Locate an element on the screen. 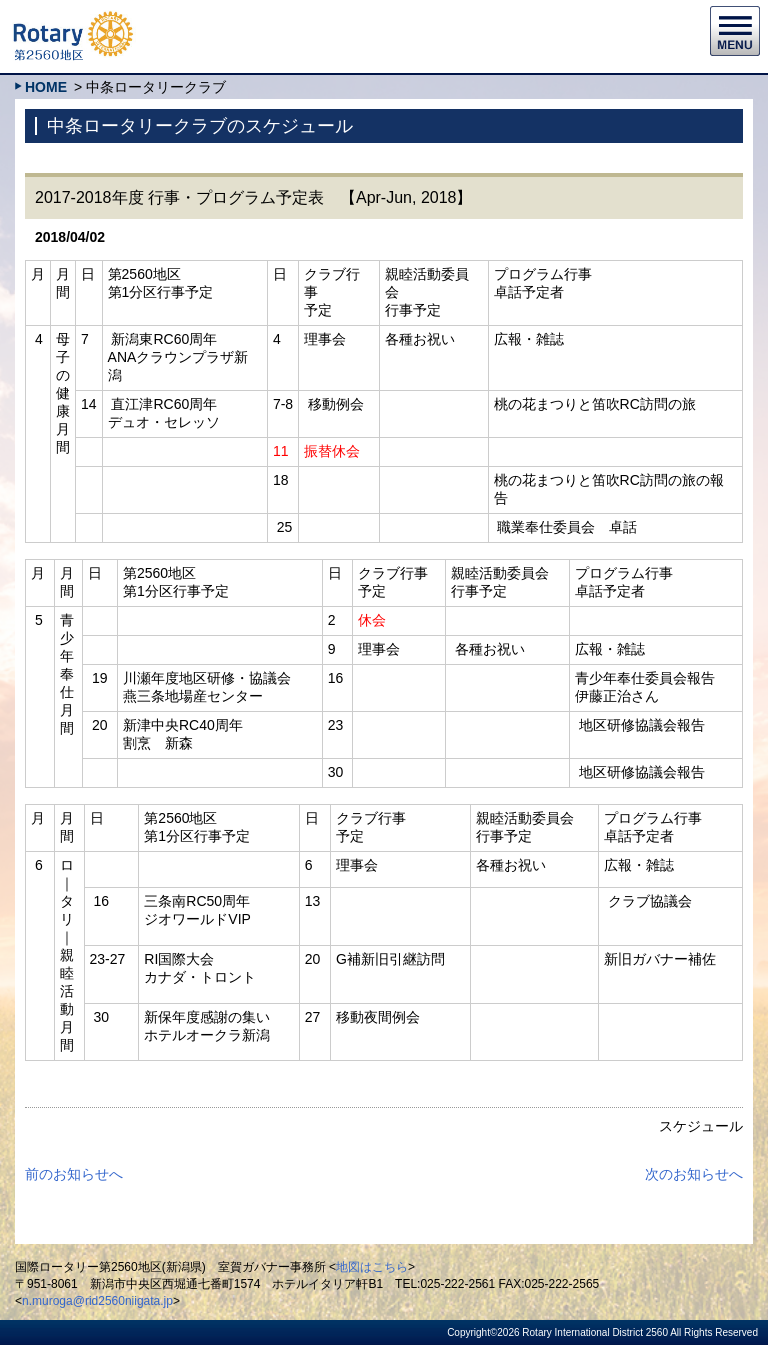 The width and height of the screenshot is (768, 1345). n.muroga@rid2560niigata.jp is located at coordinates (97, 1301).